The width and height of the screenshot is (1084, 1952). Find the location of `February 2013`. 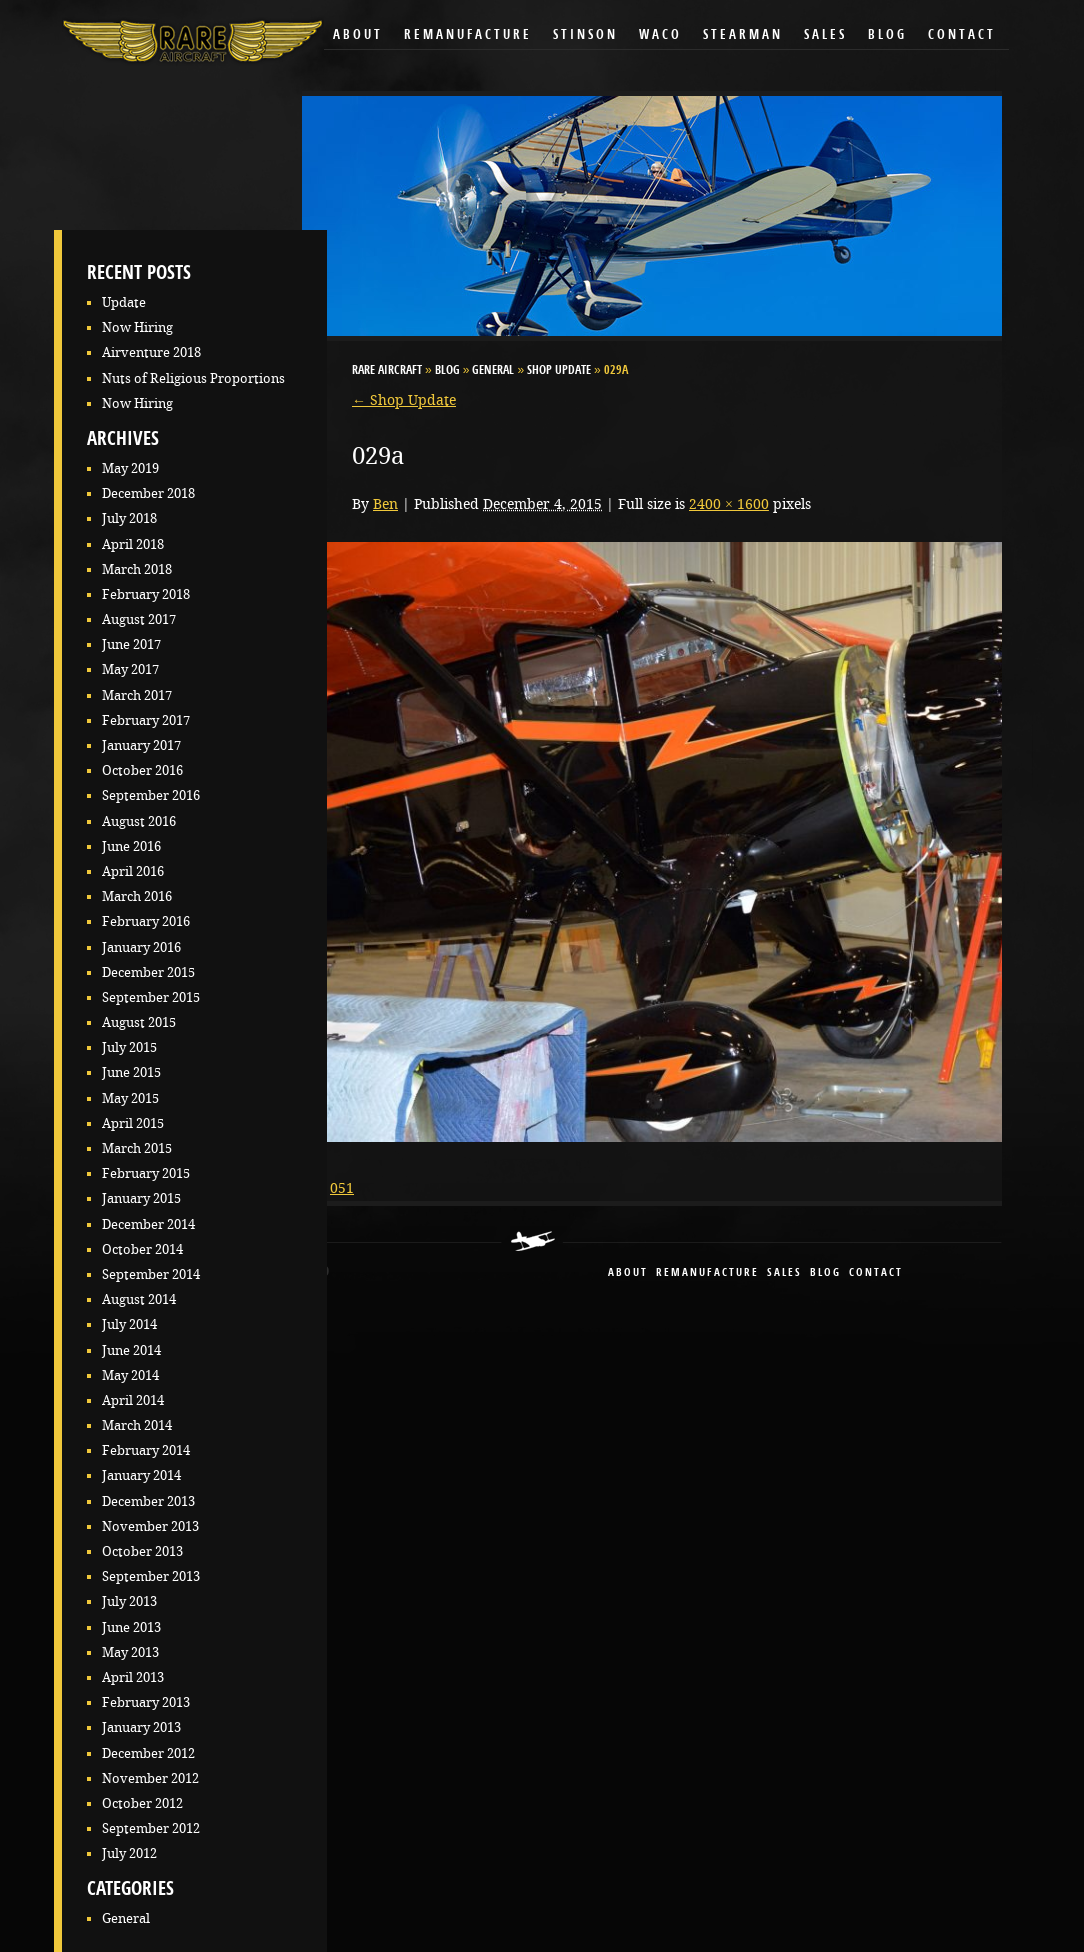

February 2013 is located at coordinates (146, 1702).